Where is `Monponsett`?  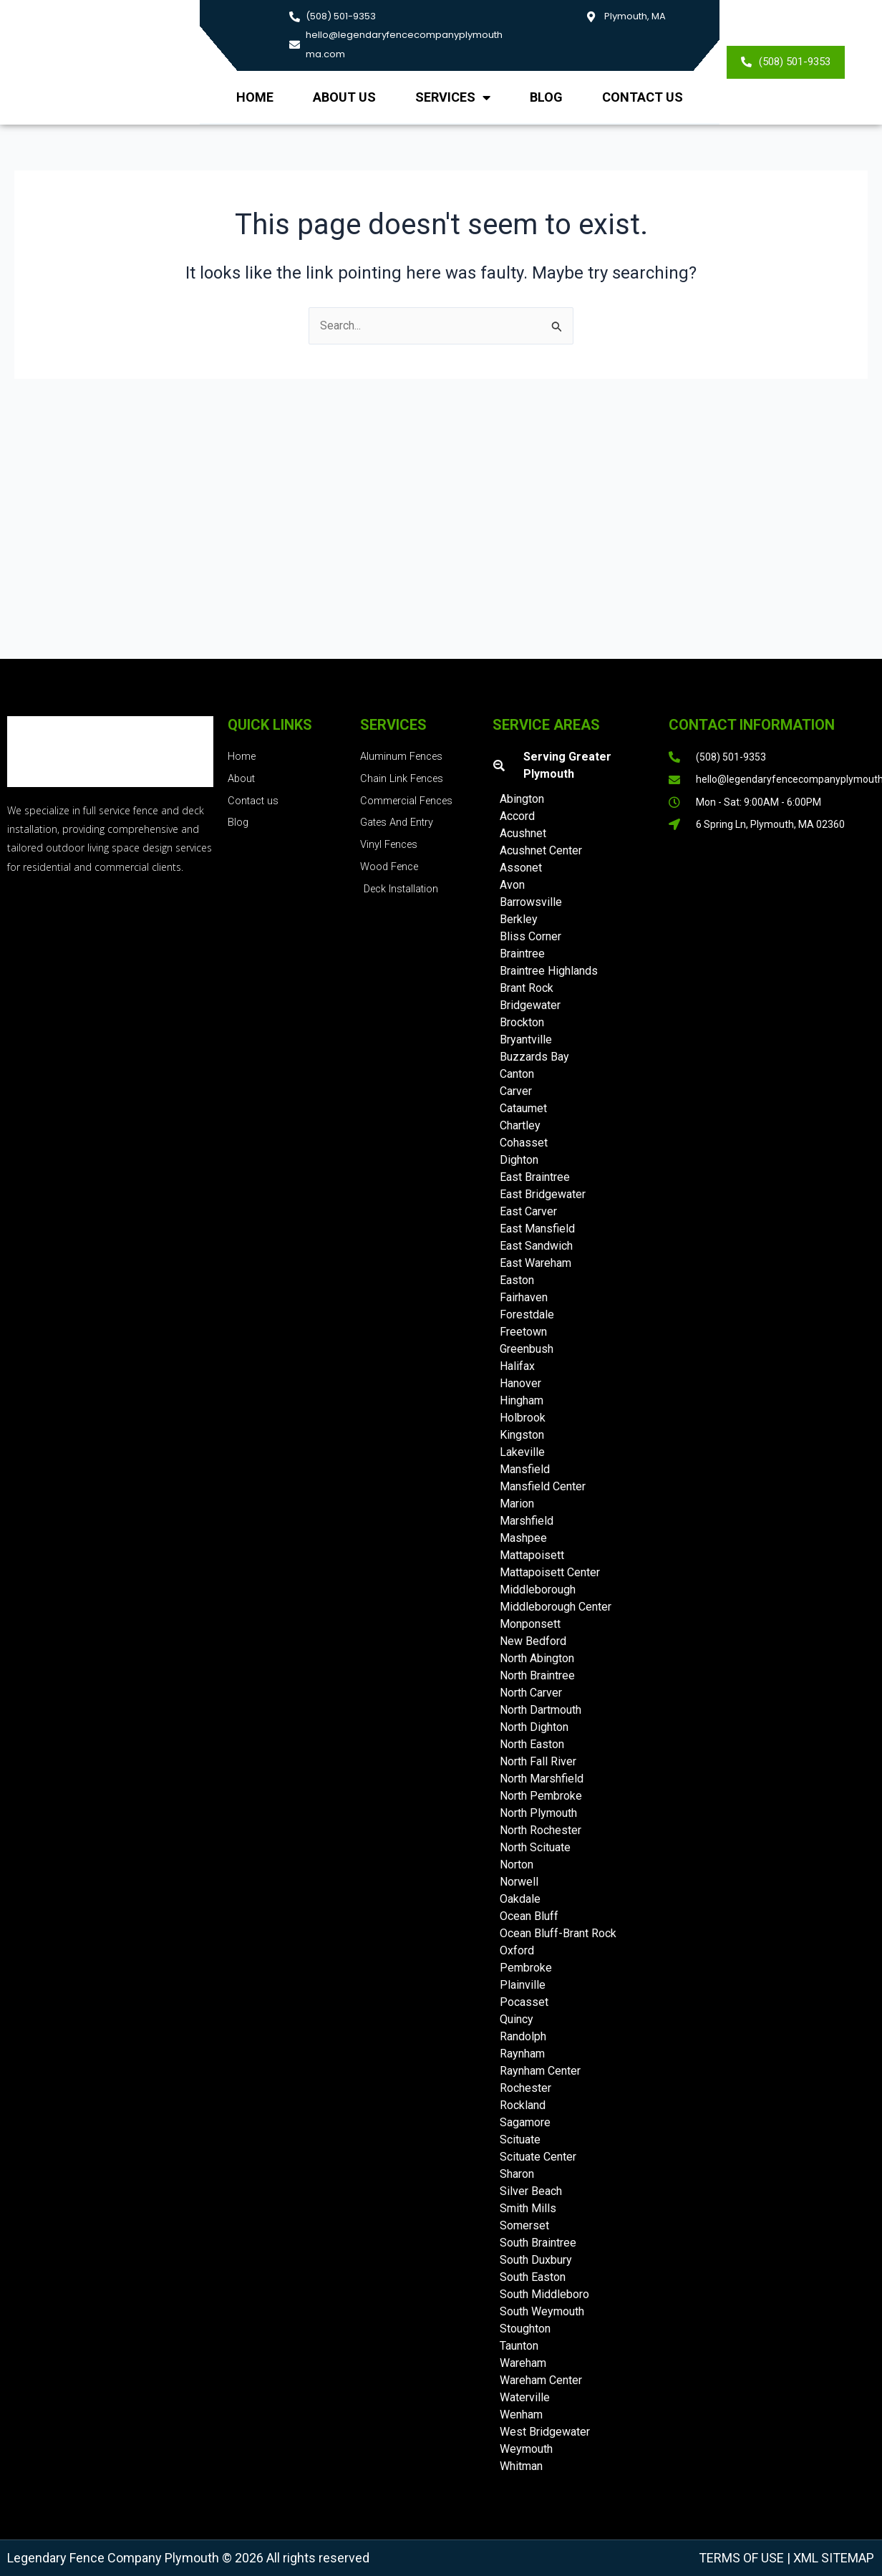 Monponsett is located at coordinates (530, 1624).